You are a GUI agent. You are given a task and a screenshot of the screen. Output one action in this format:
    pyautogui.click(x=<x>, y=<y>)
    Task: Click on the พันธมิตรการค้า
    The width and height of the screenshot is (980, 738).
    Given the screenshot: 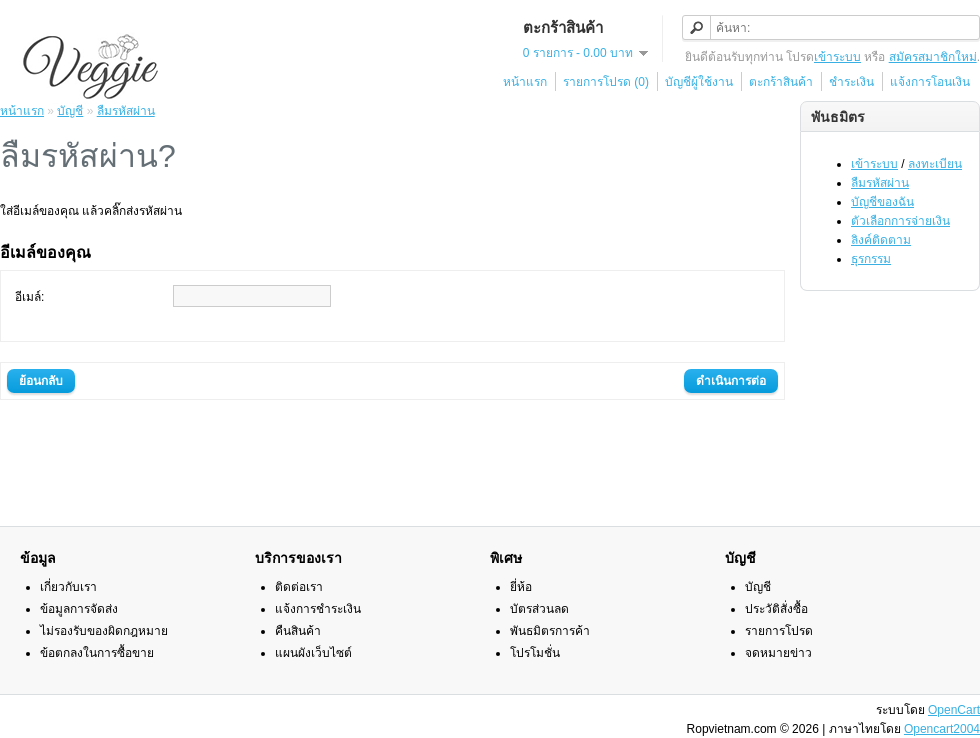 What is the action you would take?
    pyautogui.click(x=550, y=631)
    